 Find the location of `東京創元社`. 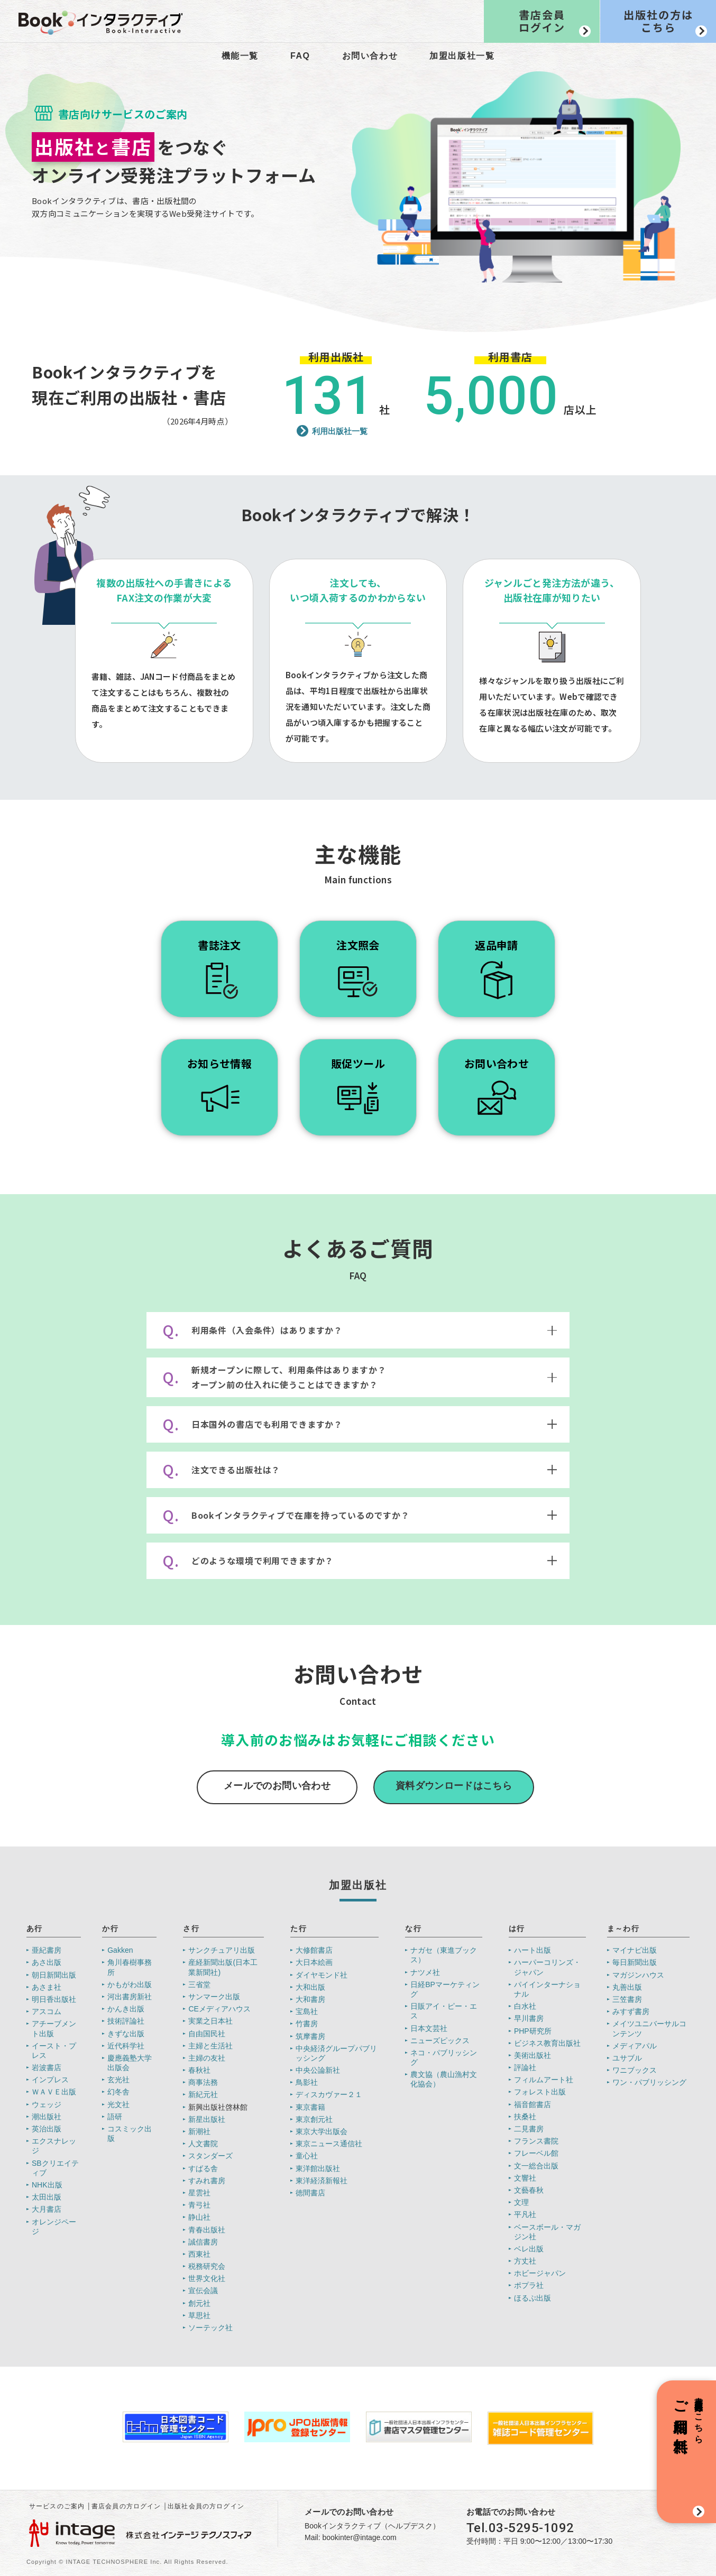

東京創元社 is located at coordinates (314, 2119).